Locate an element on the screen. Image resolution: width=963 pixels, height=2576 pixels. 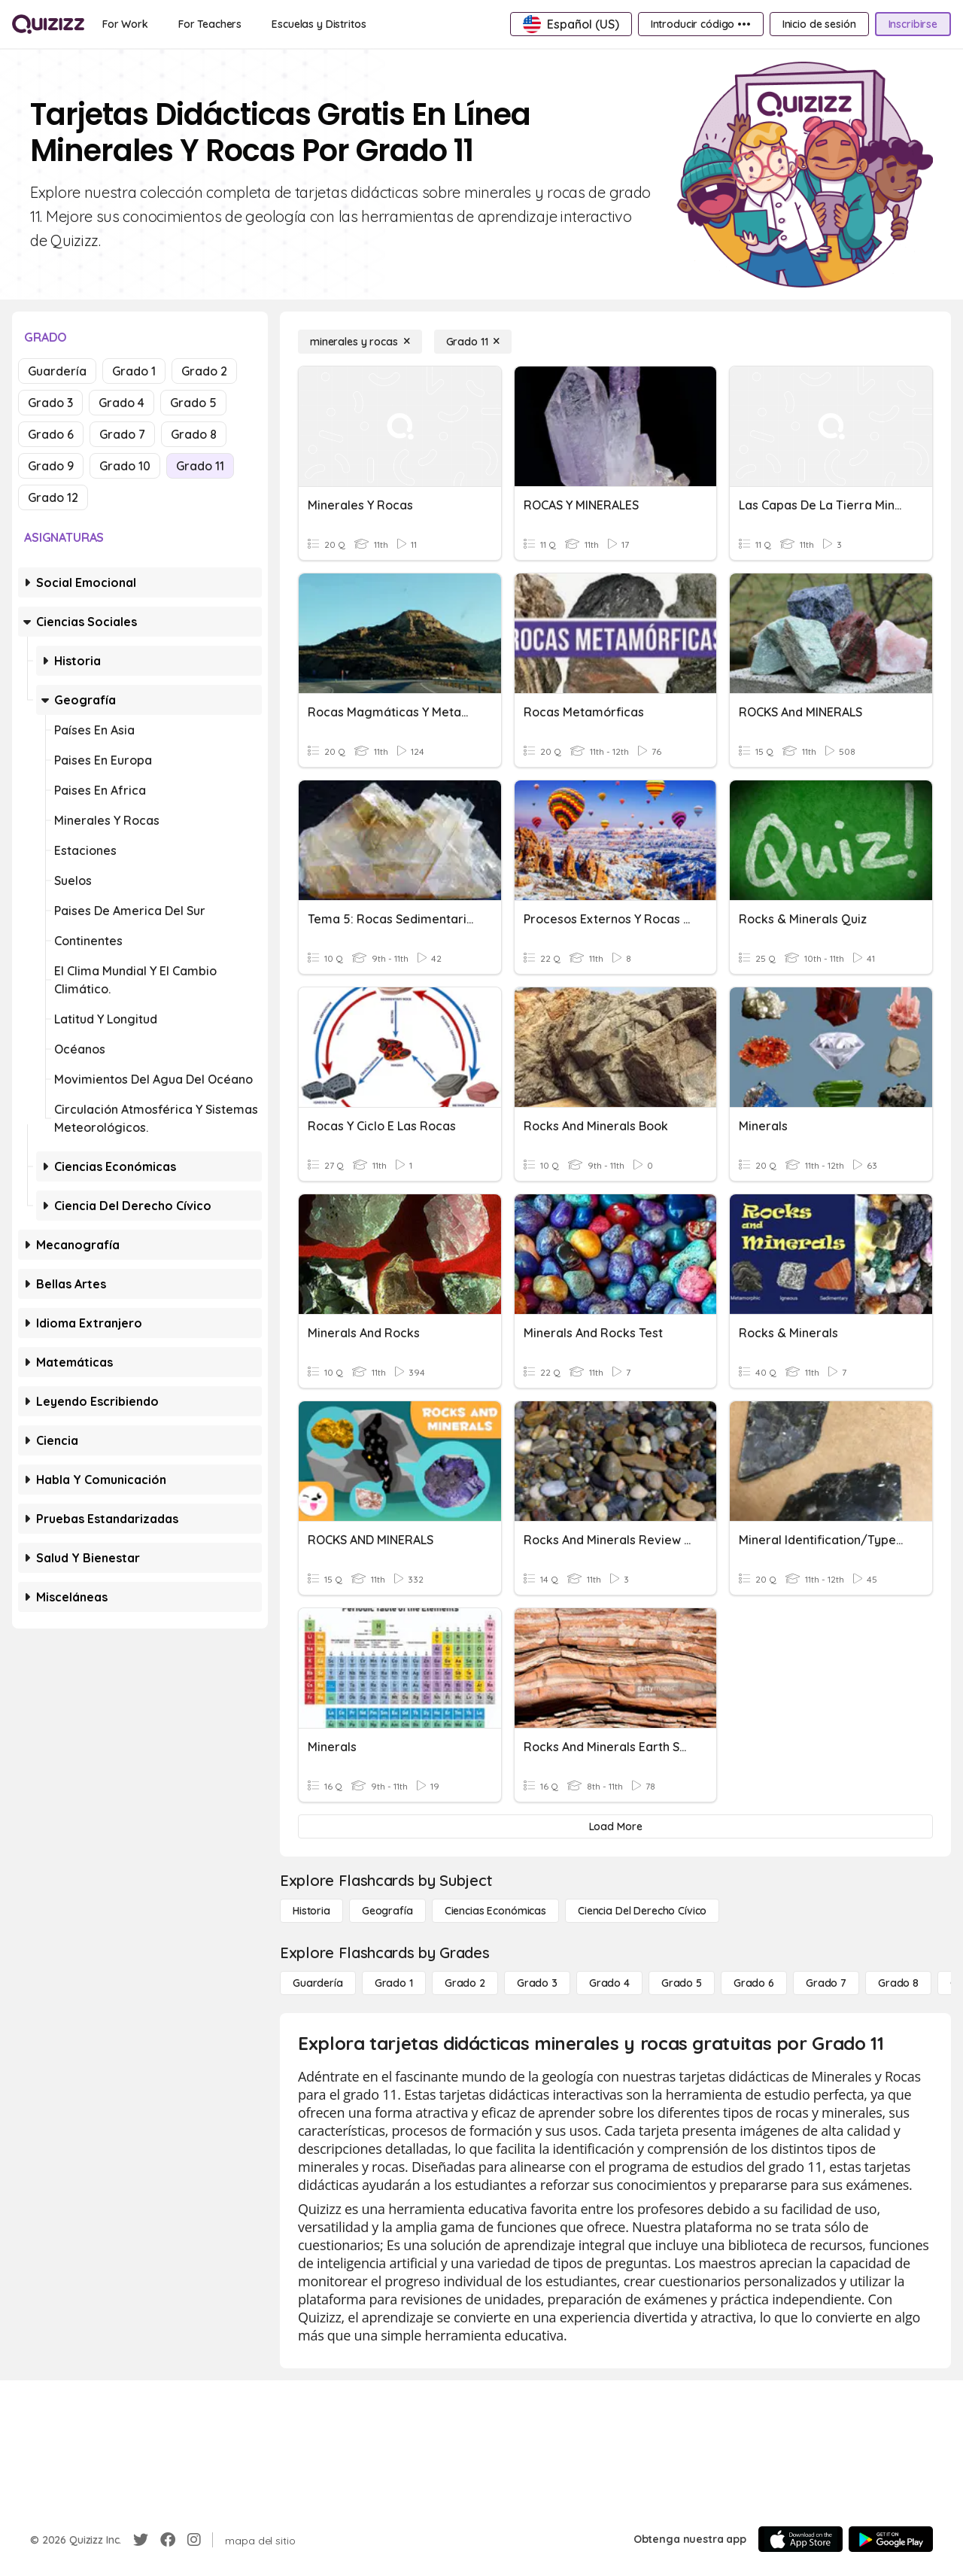
[Geografía] is located at coordinates (387, 1911).